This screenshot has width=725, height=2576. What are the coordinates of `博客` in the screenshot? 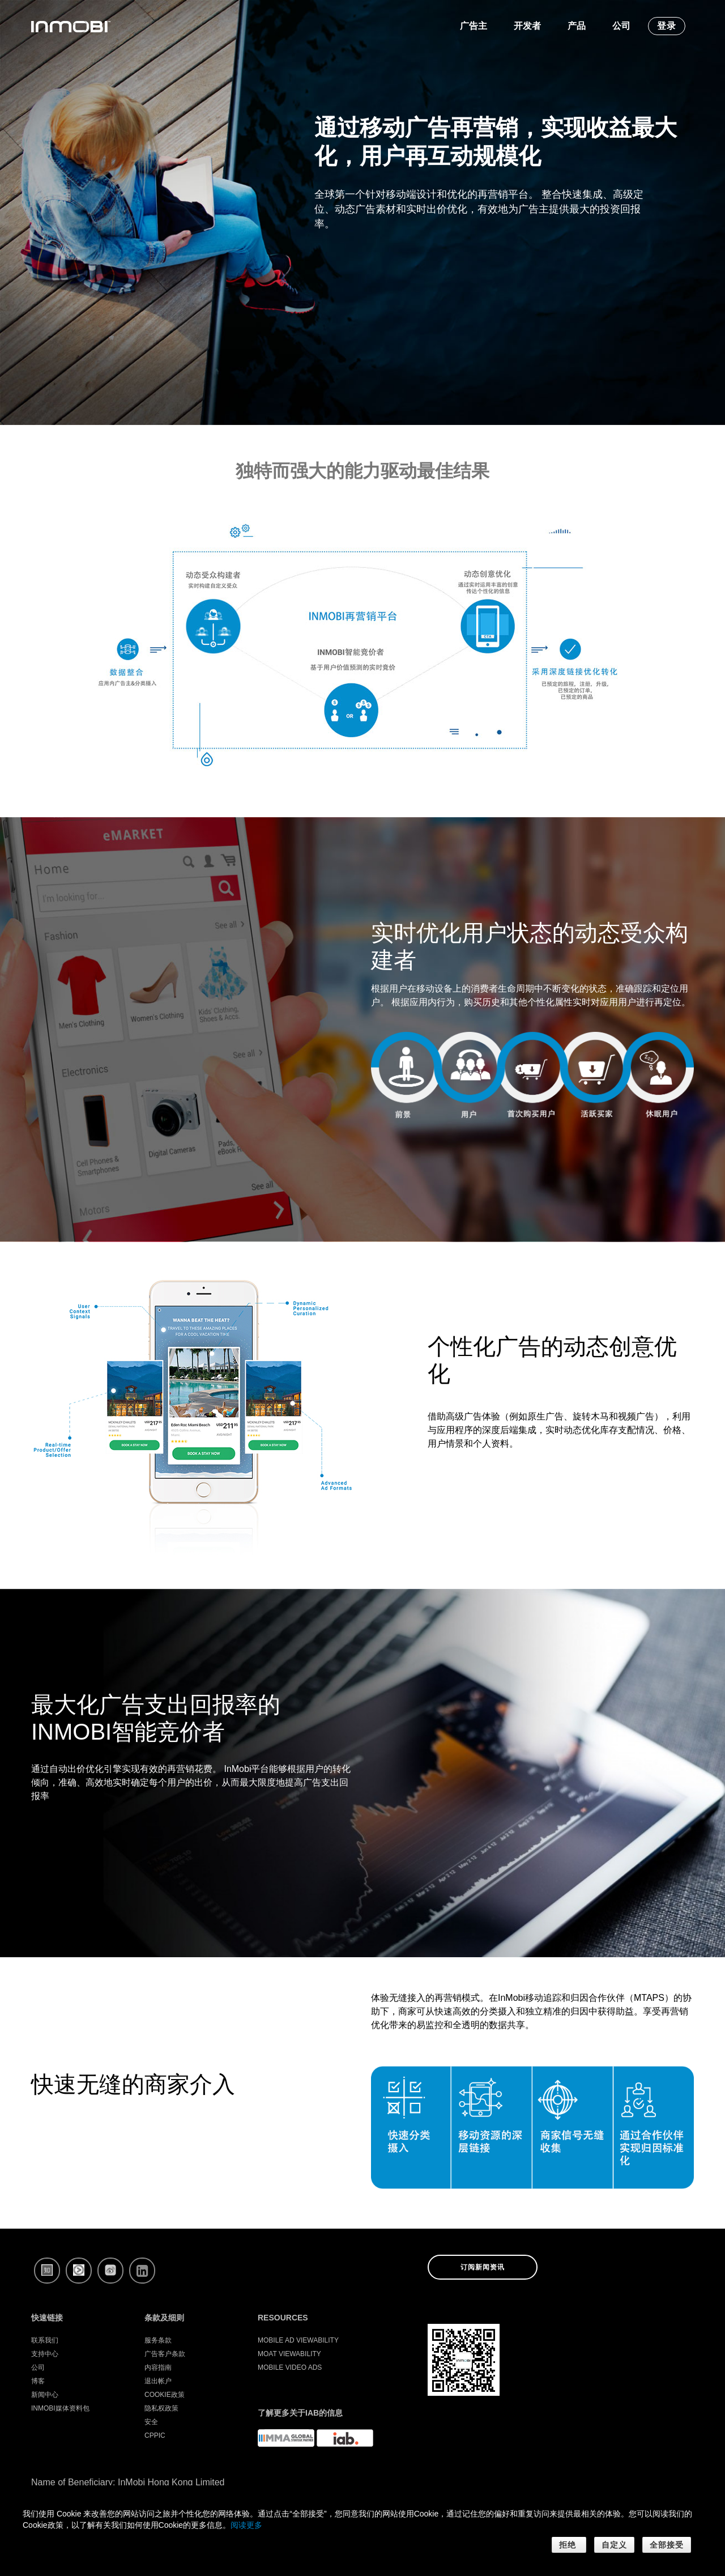 It's located at (38, 2381).